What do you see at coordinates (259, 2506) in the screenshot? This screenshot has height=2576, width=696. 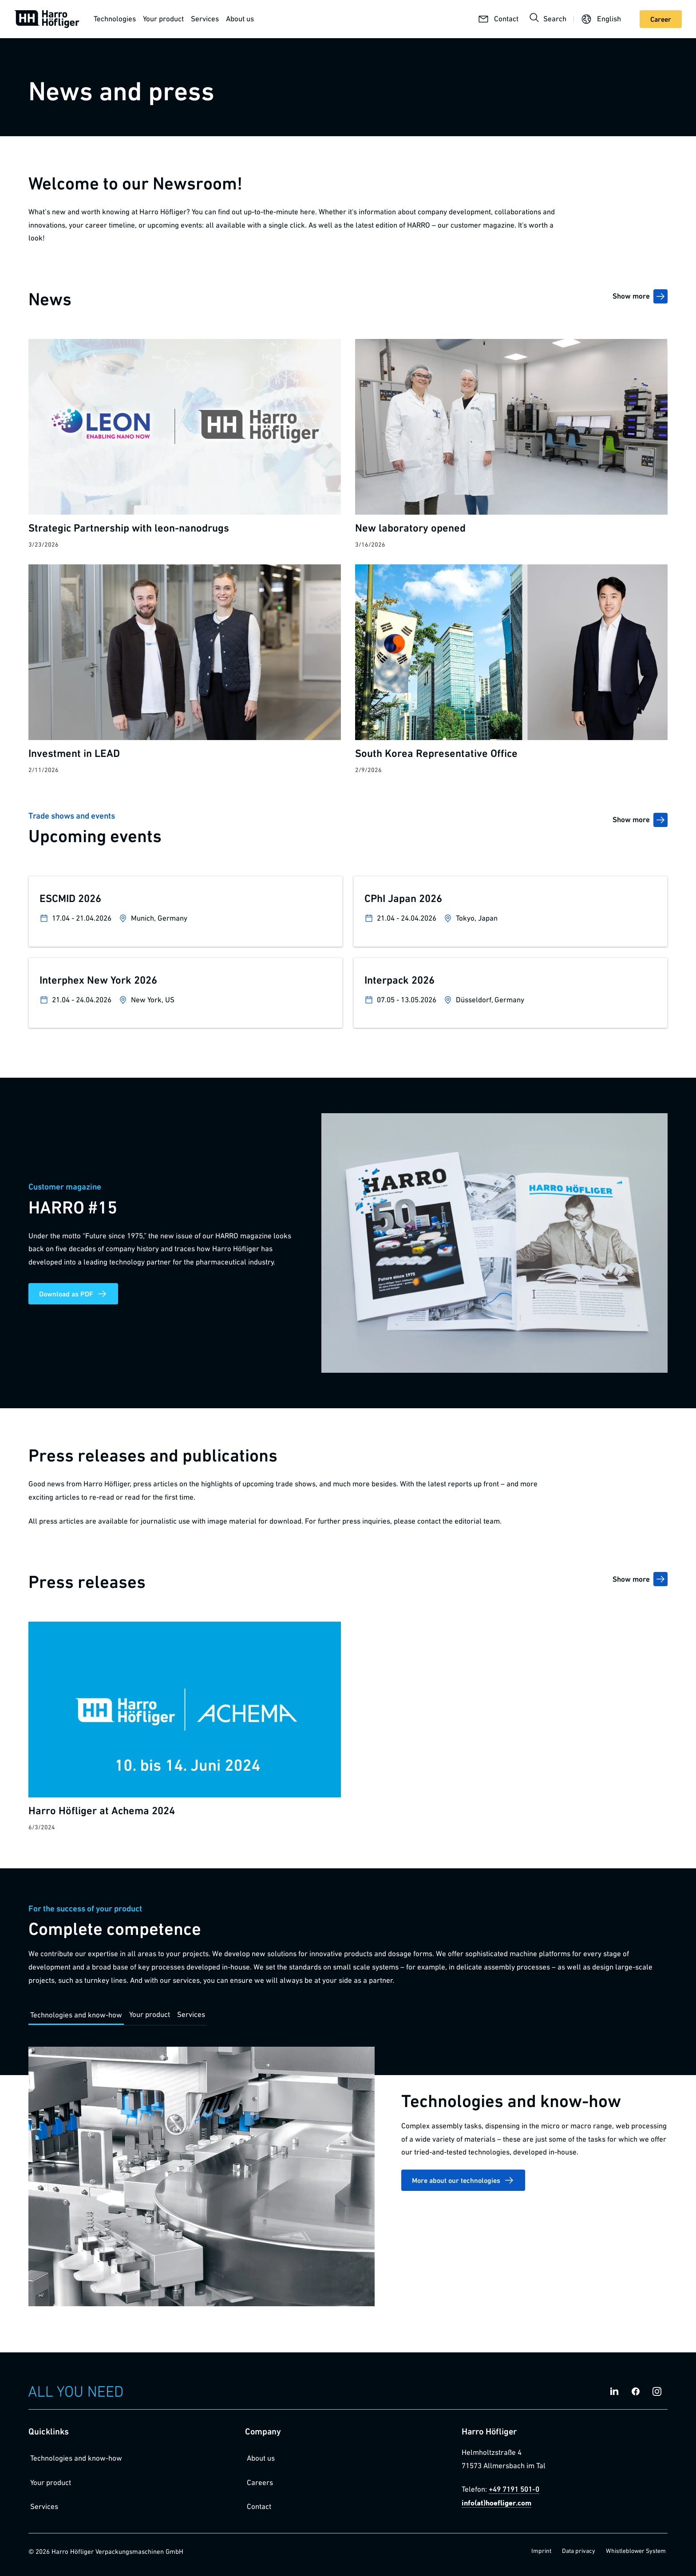 I see `Contact` at bounding box center [259, 2506].